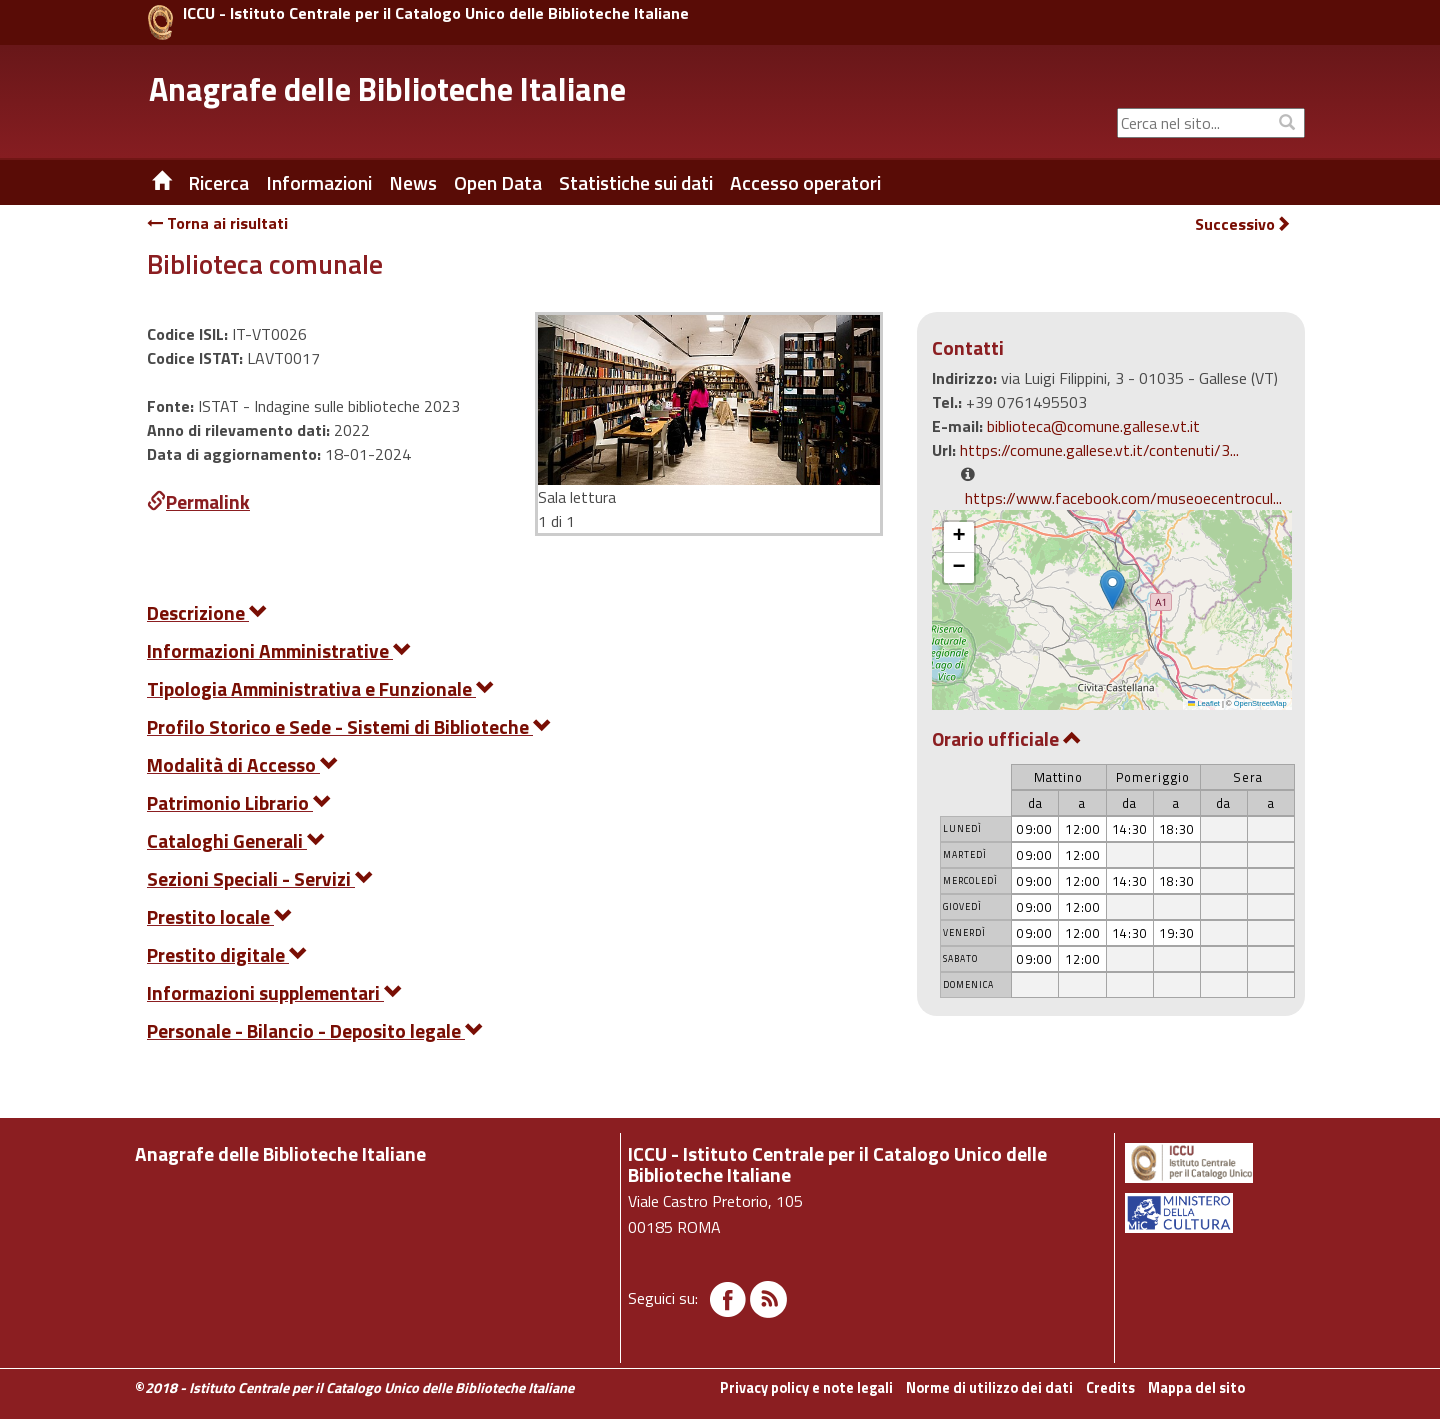  I want to click on Leaflet, so click(1204, 703).